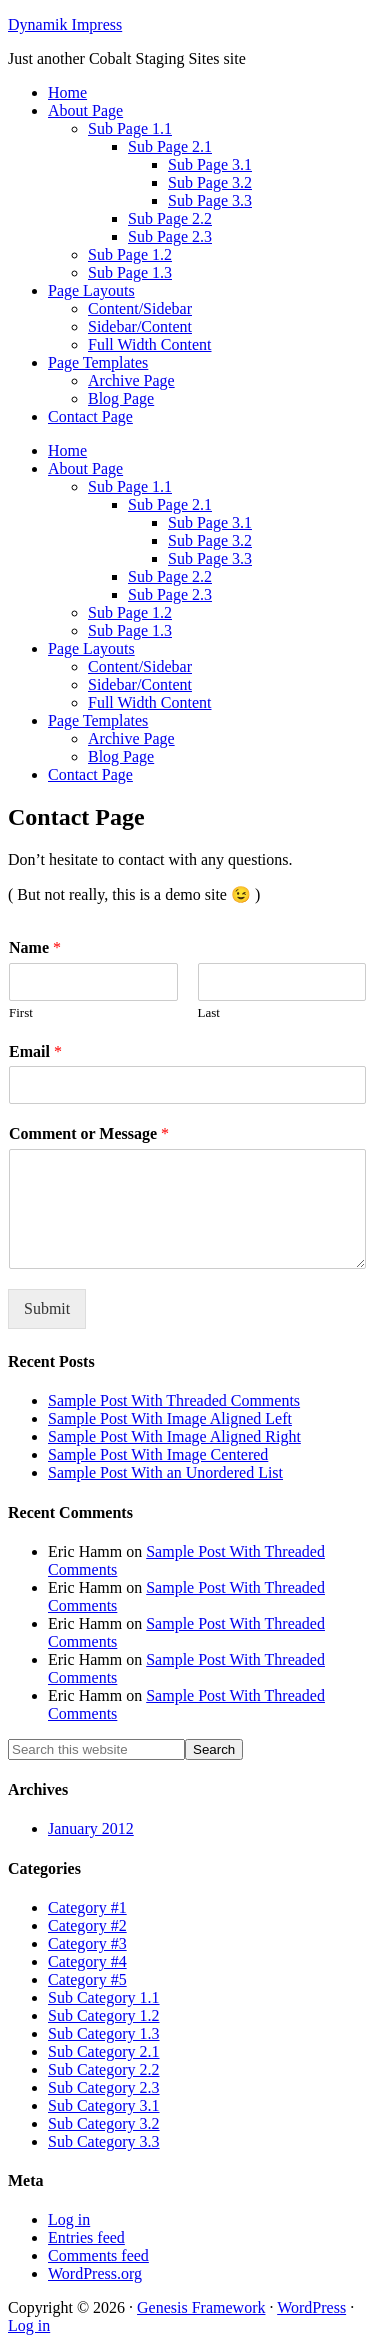  I want to click on Sub Category 2.2, so click(104, 2069).